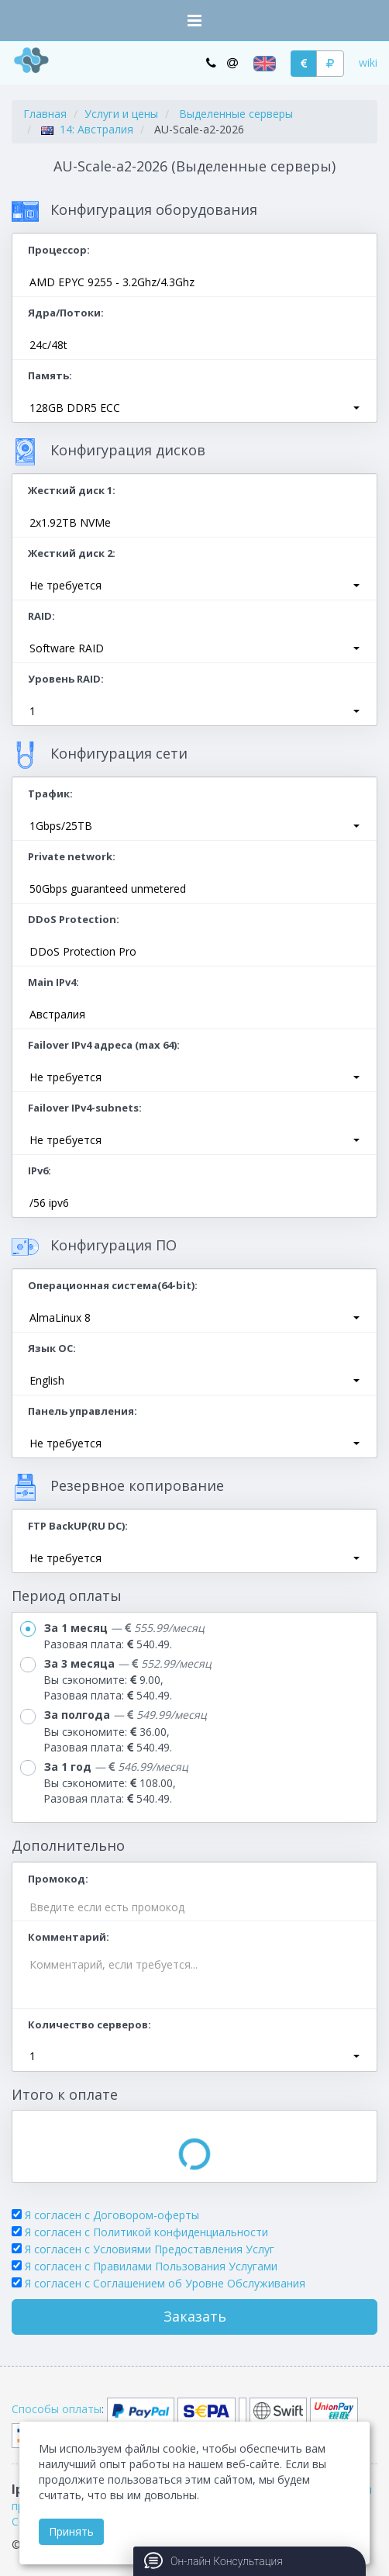 Image resolution: width=389 pixels, height=2576 pixels. I want to click on Способы оплаты, so click(57, 2408).